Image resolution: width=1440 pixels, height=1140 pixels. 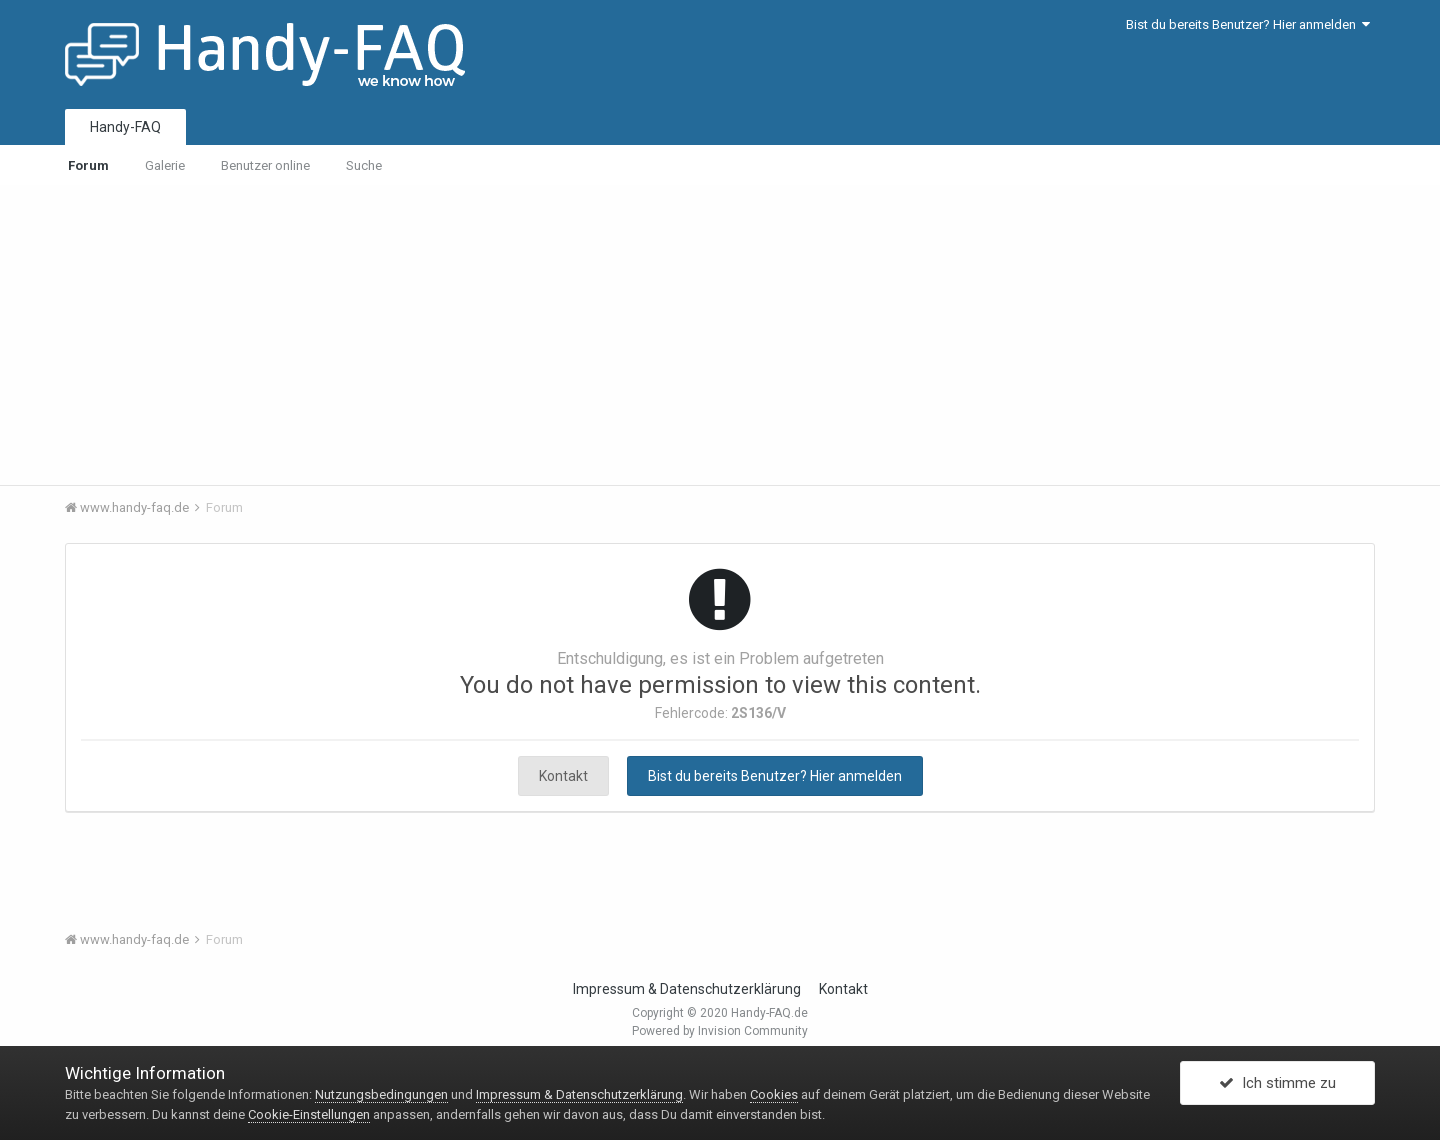 I want to click on Kontakt, so click(x=563, y=776).